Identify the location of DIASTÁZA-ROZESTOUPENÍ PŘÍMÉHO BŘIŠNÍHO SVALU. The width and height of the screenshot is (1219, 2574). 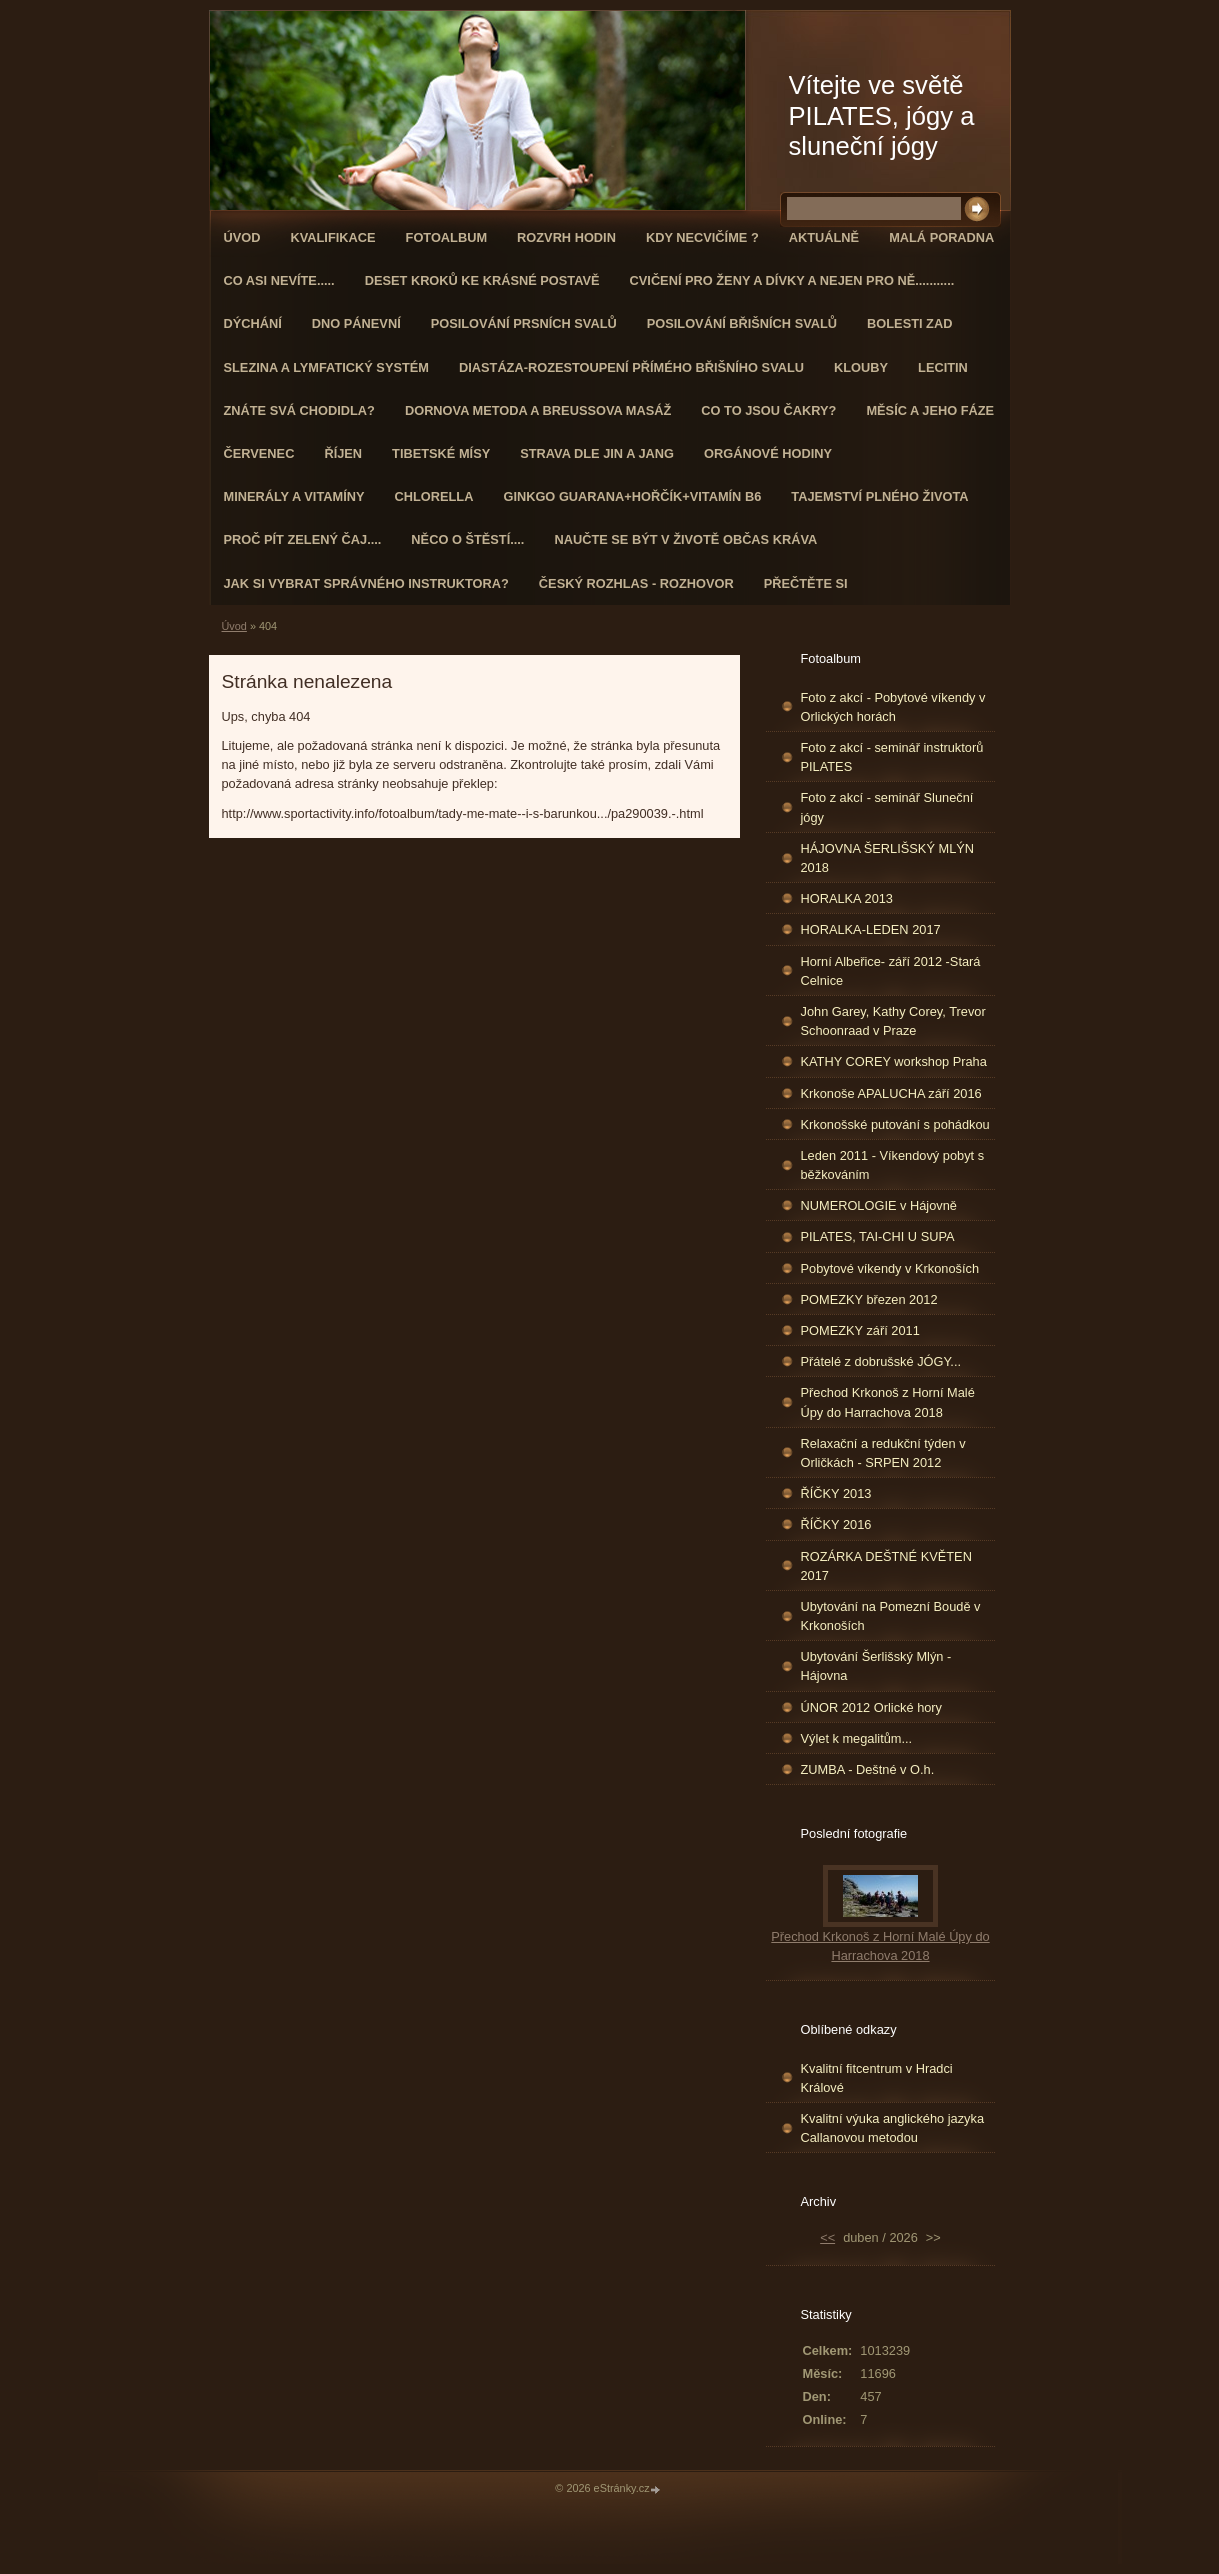
(631, 367).